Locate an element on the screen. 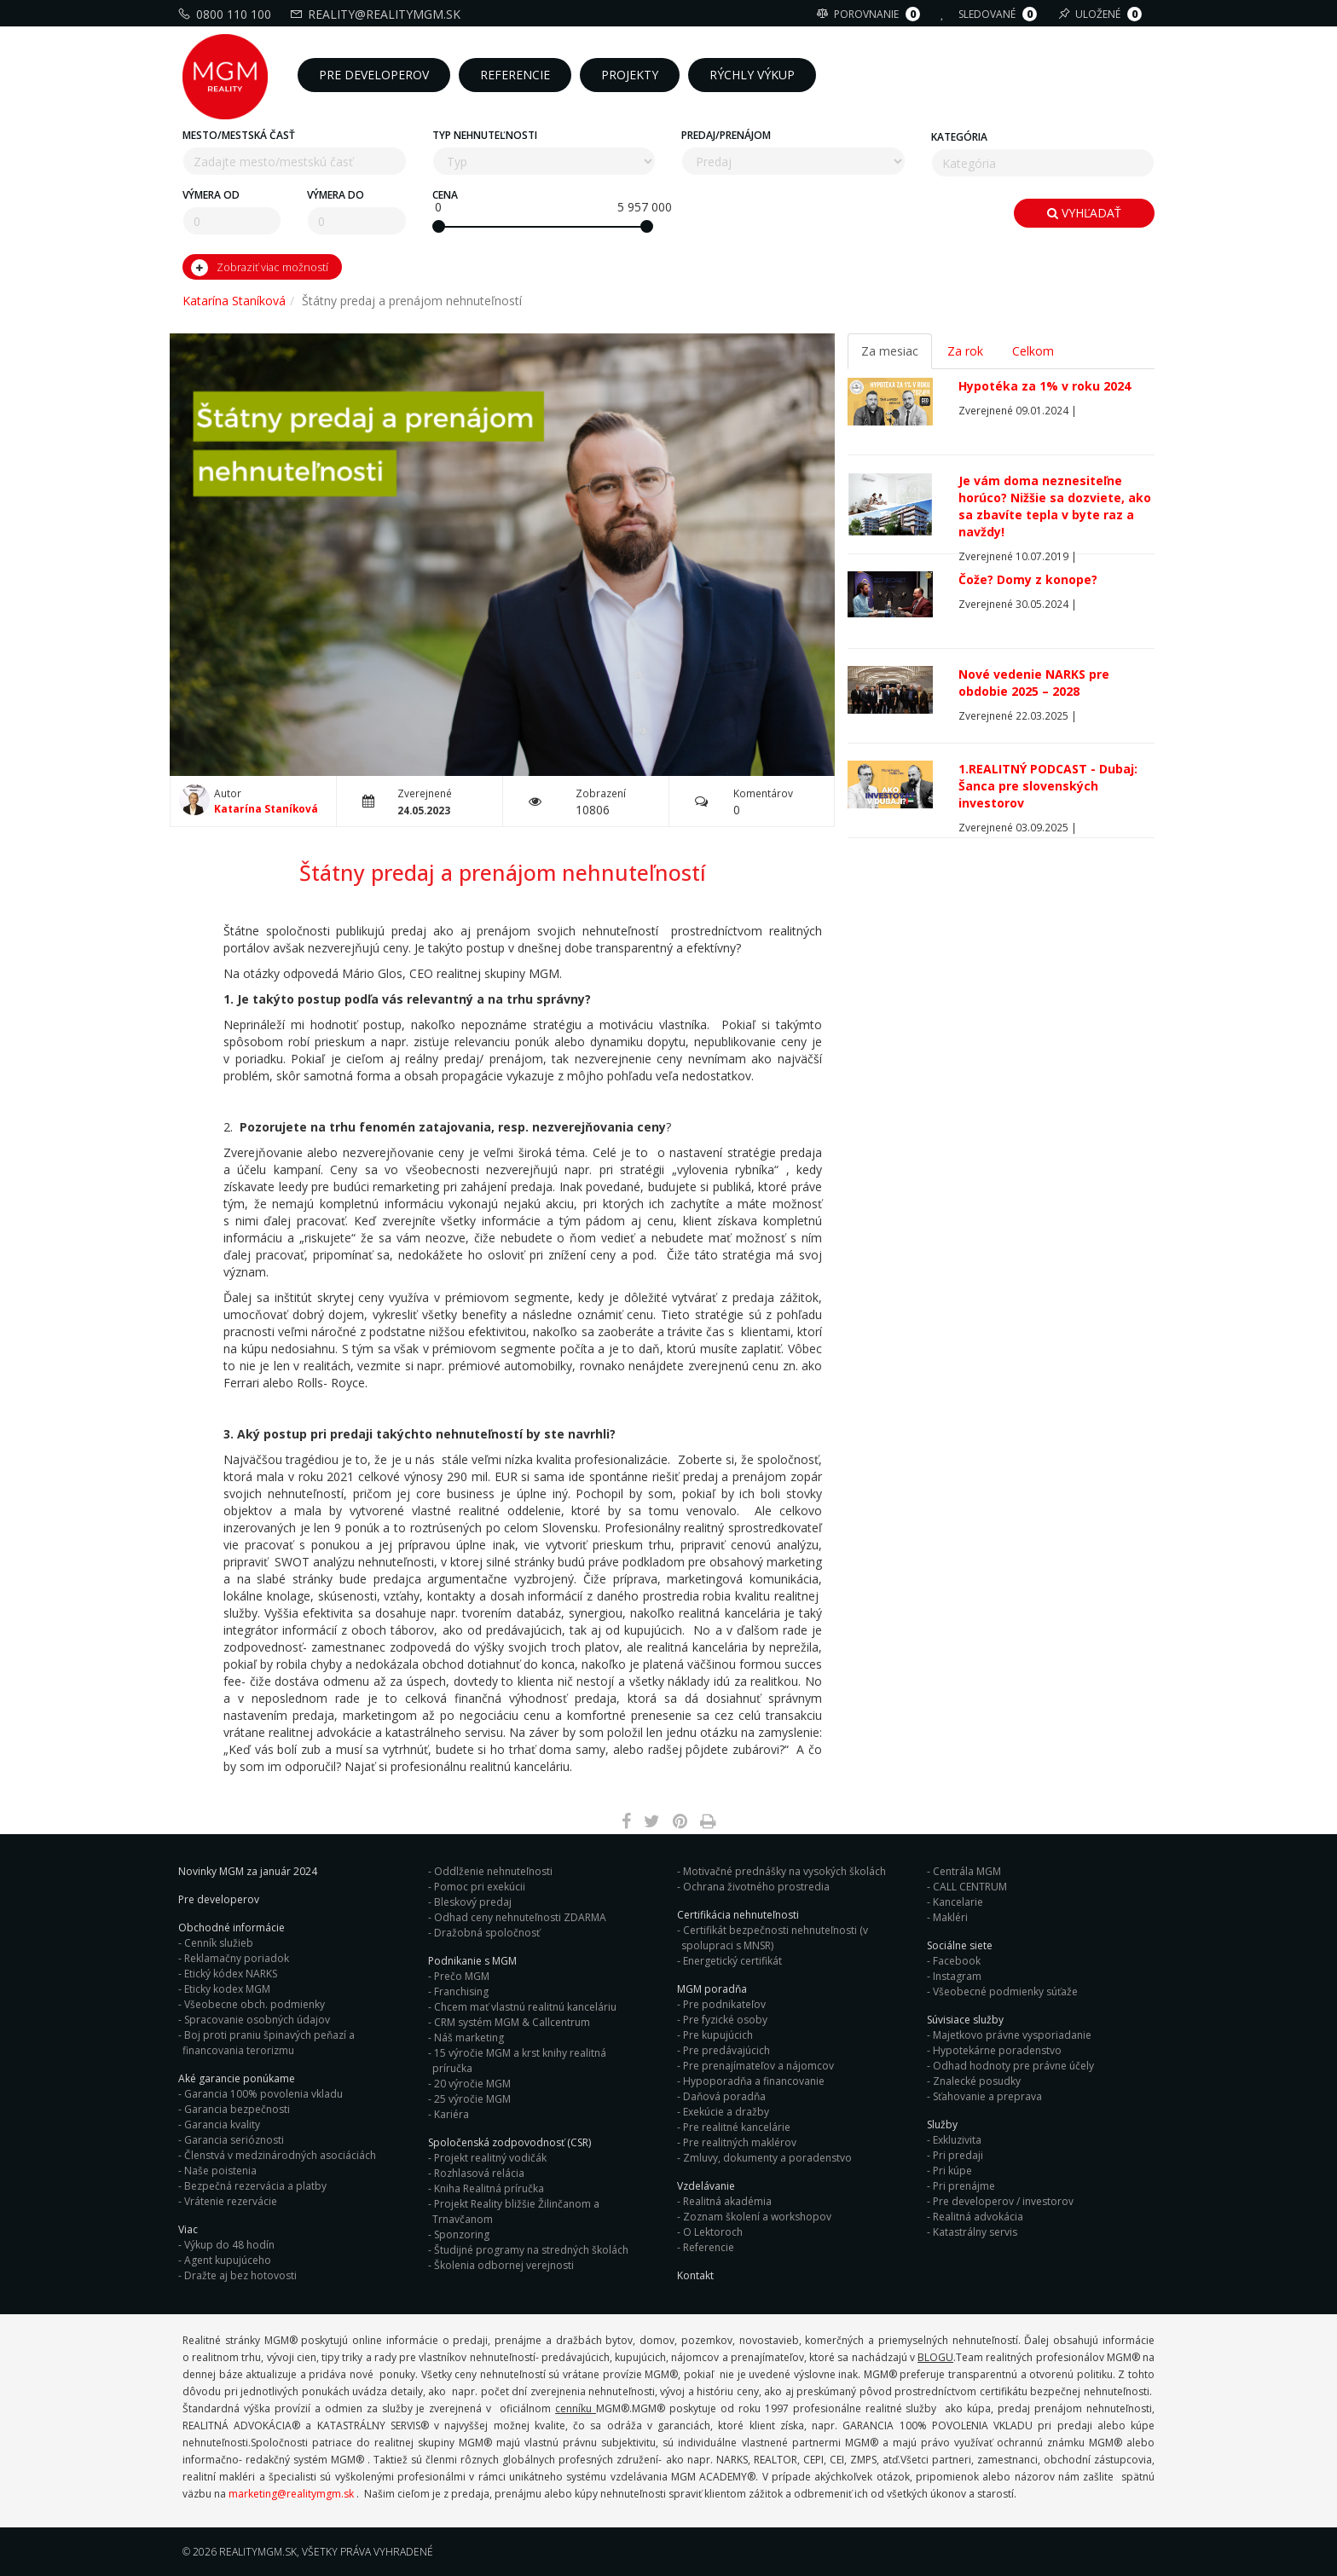  Vrátenie rezervácie is located at coordinates (230, 2201).